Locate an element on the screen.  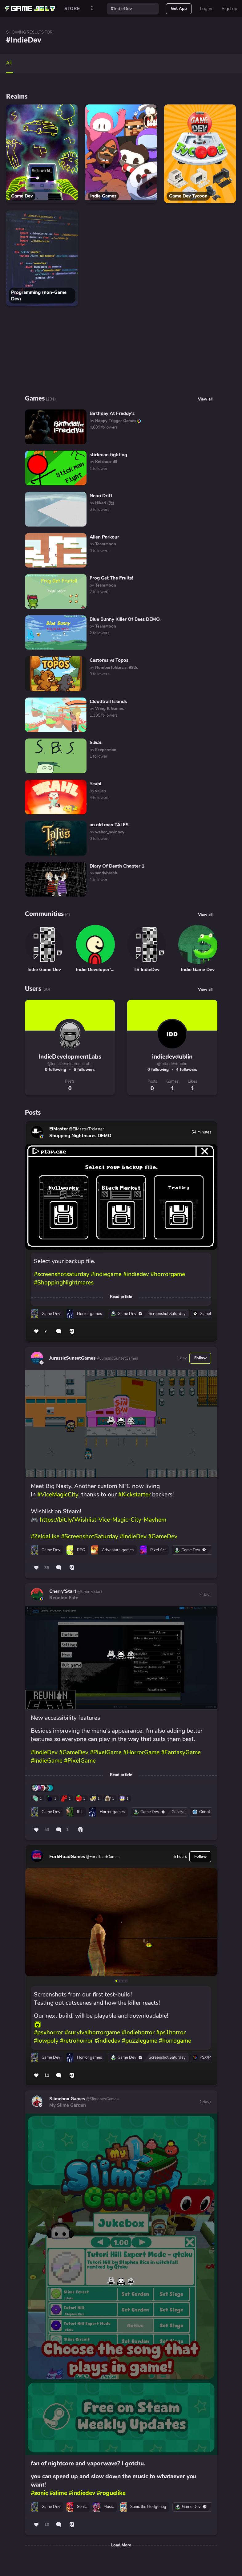
Slimebox Games is located at coordinates (67, 2099).